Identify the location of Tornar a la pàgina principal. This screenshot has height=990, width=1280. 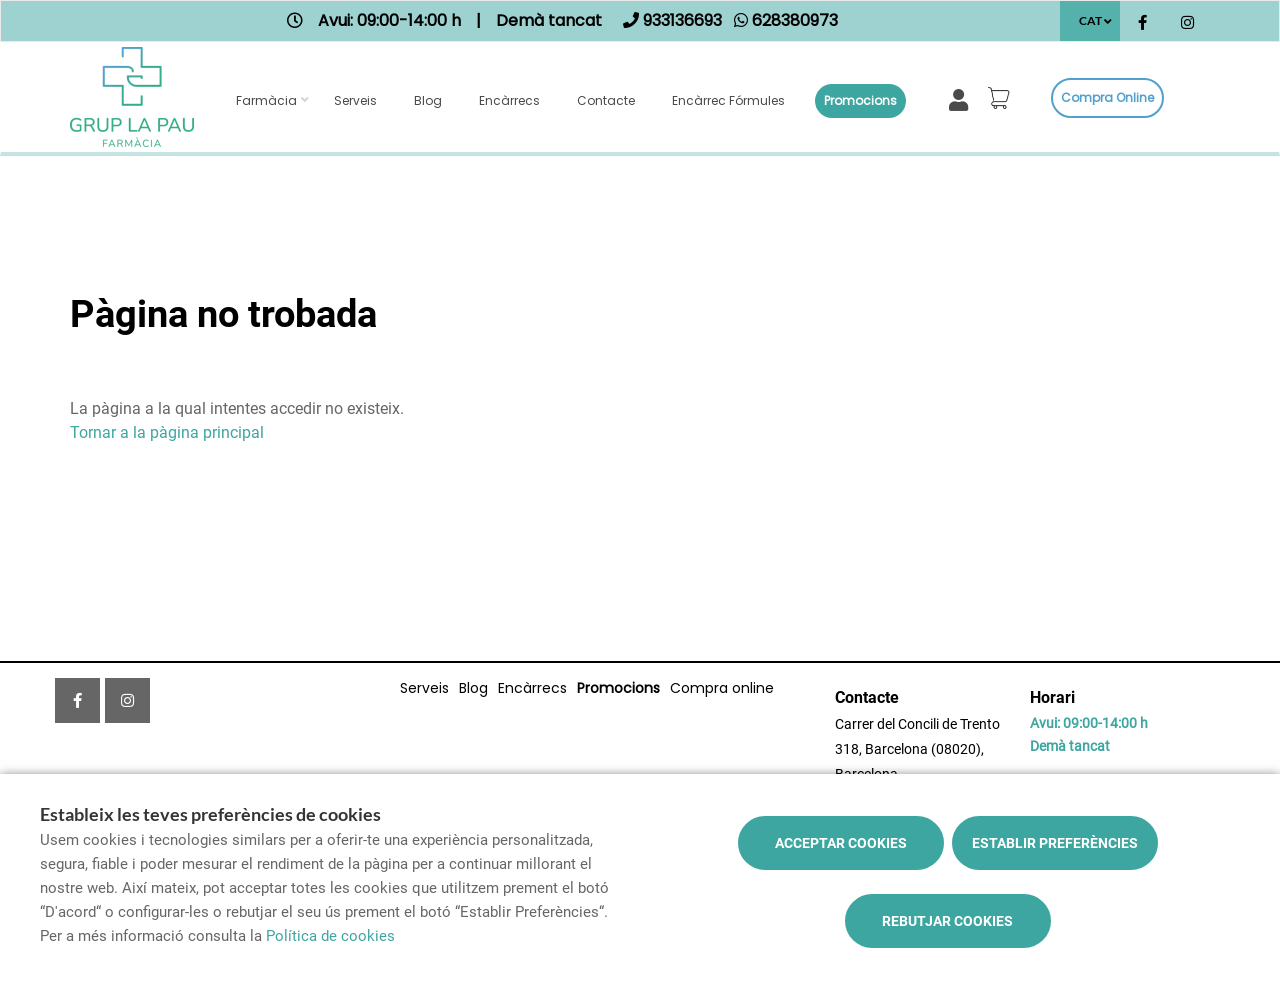
(167, 432).